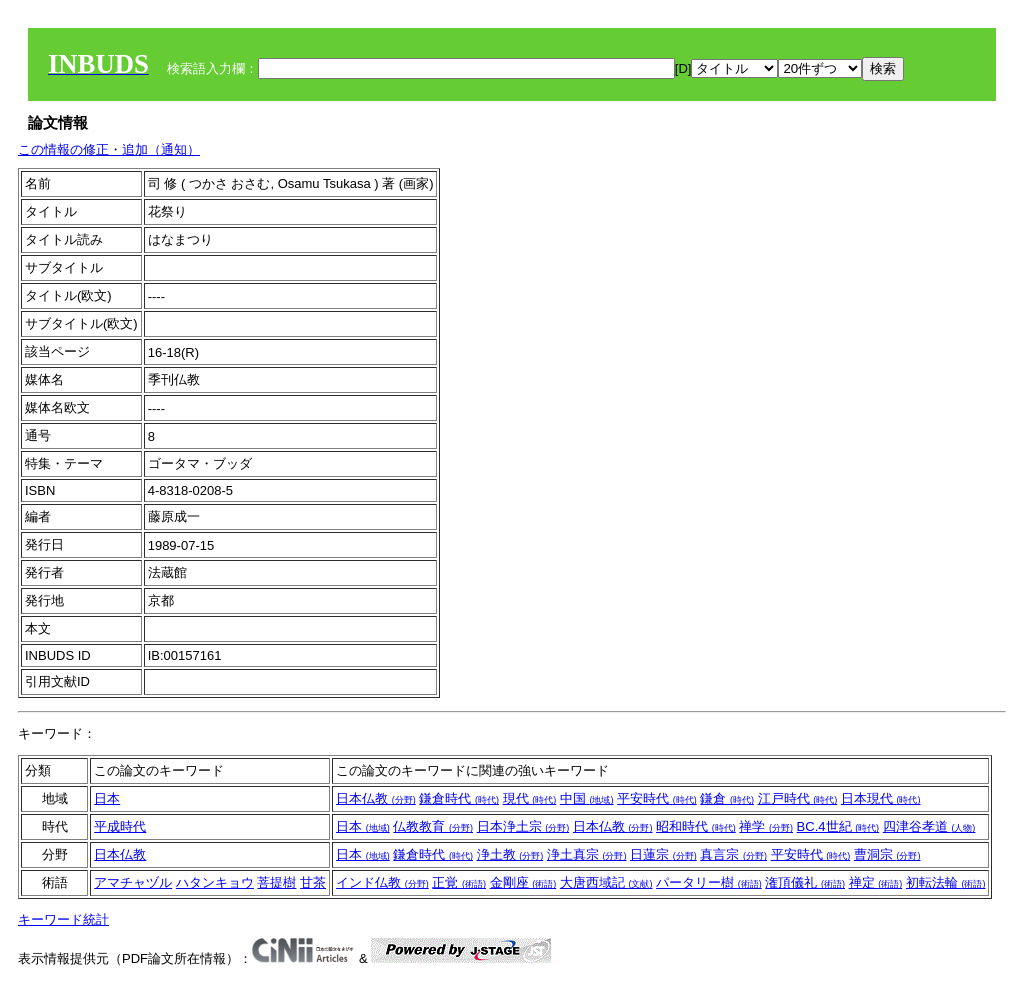  Describe the element at coordinates (838, 826) in the screenshot. I see `BC.4世紀` at that location.